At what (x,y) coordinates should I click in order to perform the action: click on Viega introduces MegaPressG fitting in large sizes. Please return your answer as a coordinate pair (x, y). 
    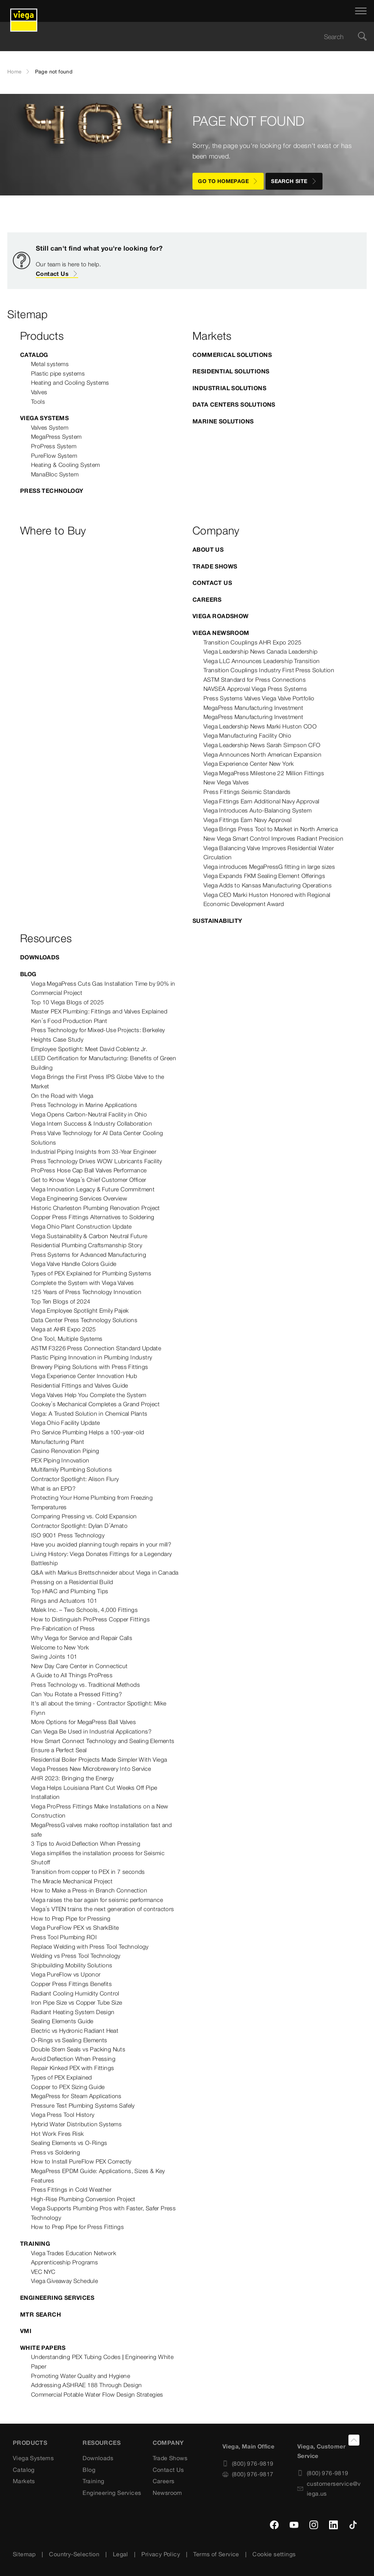
    Looking at the image, I should click on (269, 866).